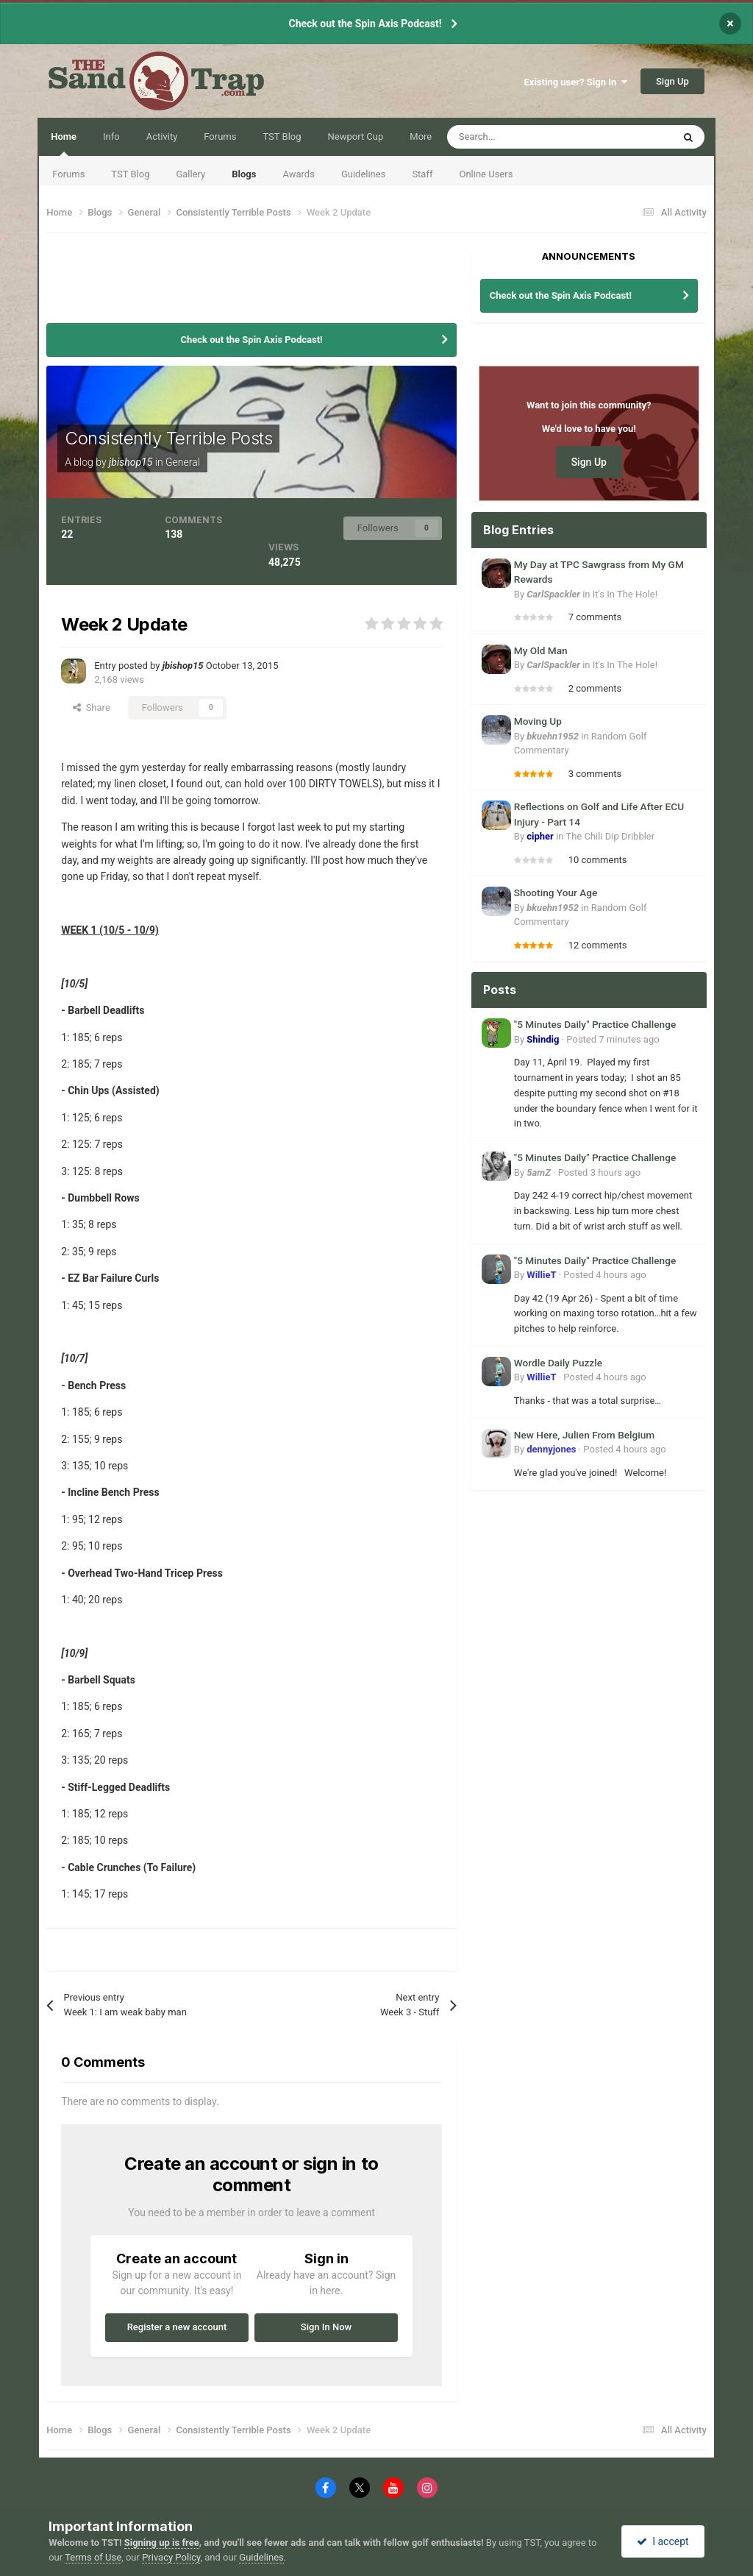 The width and height of the screenshot is (753, 2576). Describe the element at coordinates (363, 174) in the screenshot. I see `Guidelines` at that location.